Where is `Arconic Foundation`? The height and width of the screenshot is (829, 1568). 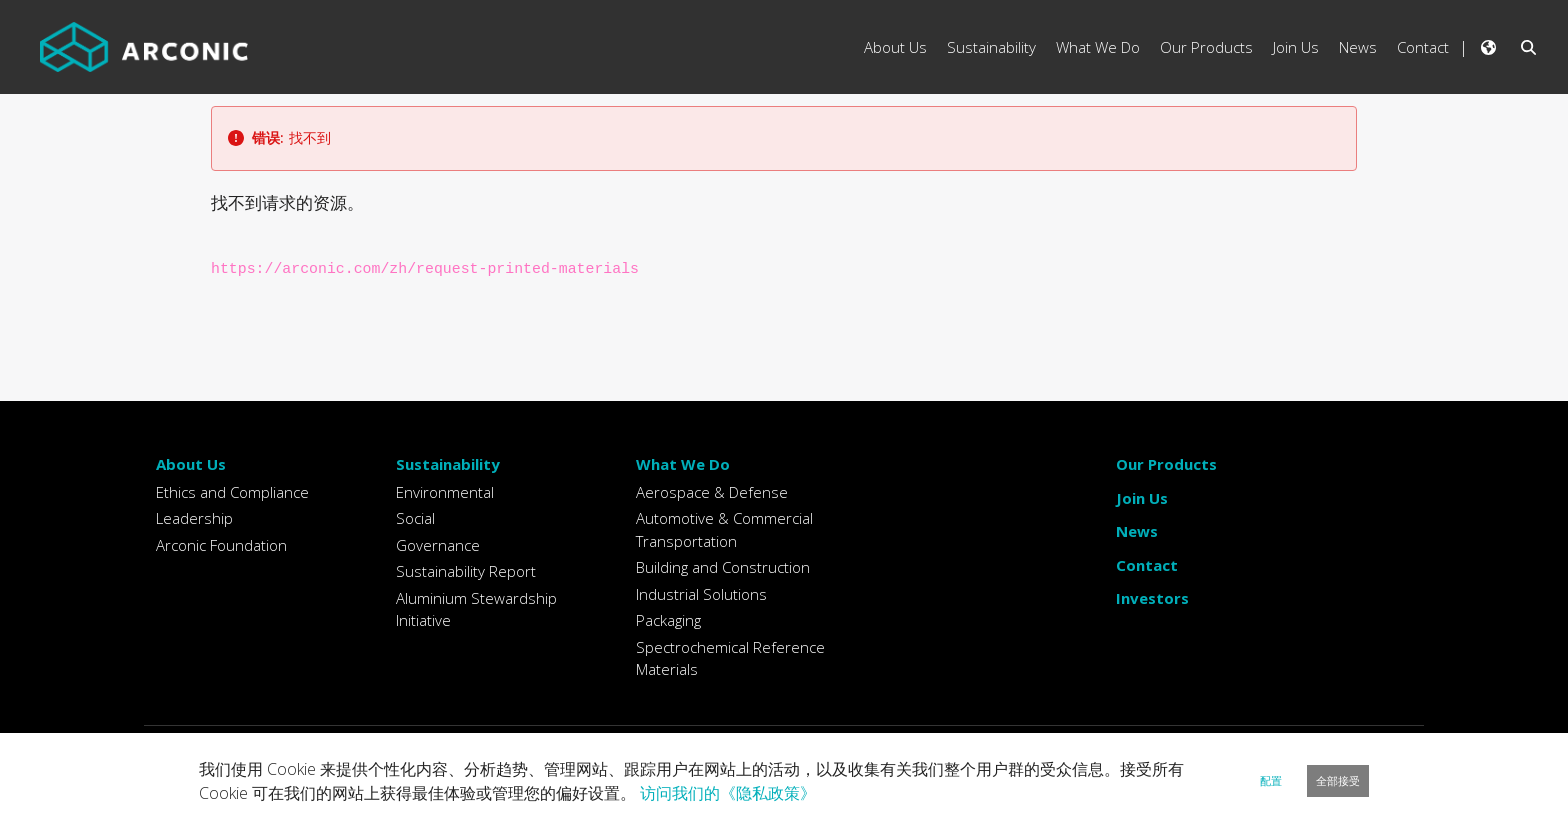
Arconic Foundation is located at coordinates (221, 545).